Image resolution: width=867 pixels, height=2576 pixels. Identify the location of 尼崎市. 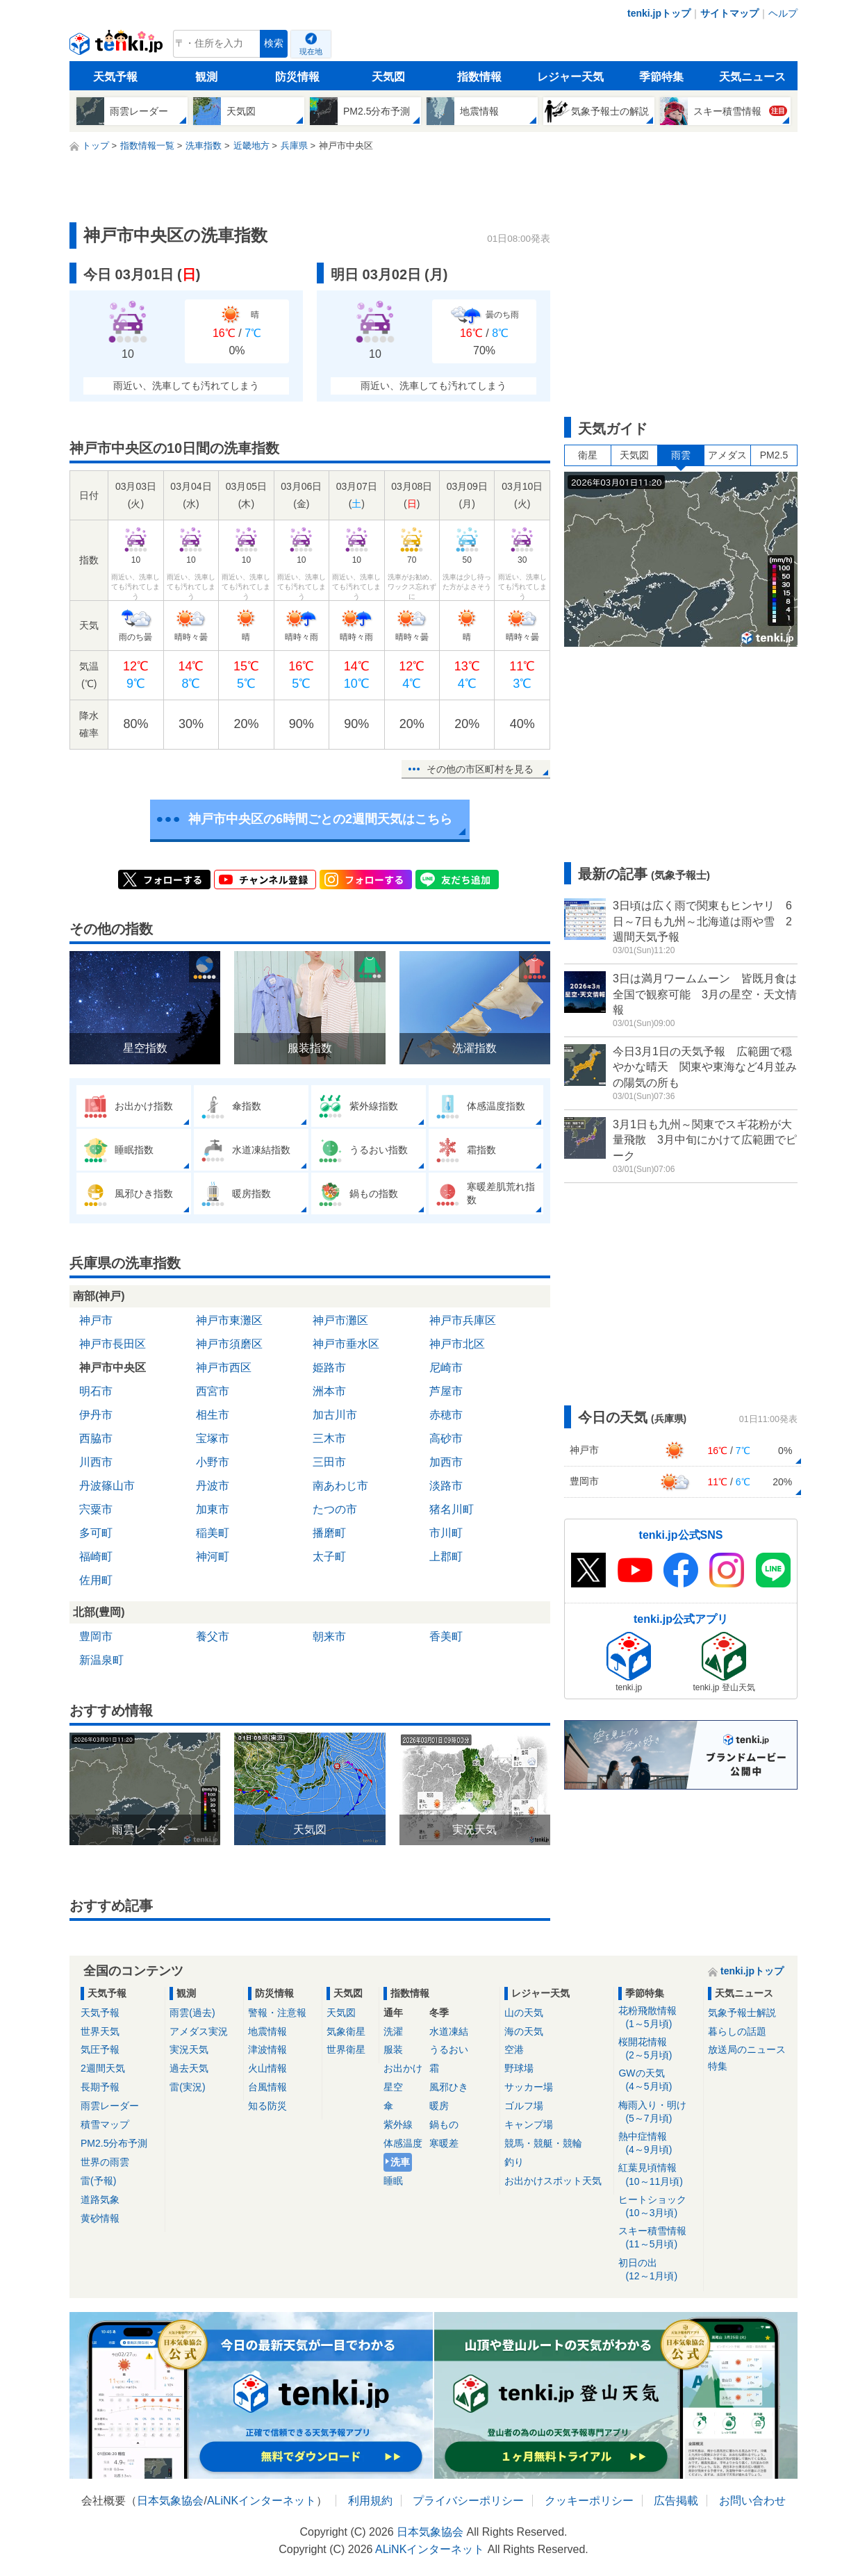
(446, 1367).